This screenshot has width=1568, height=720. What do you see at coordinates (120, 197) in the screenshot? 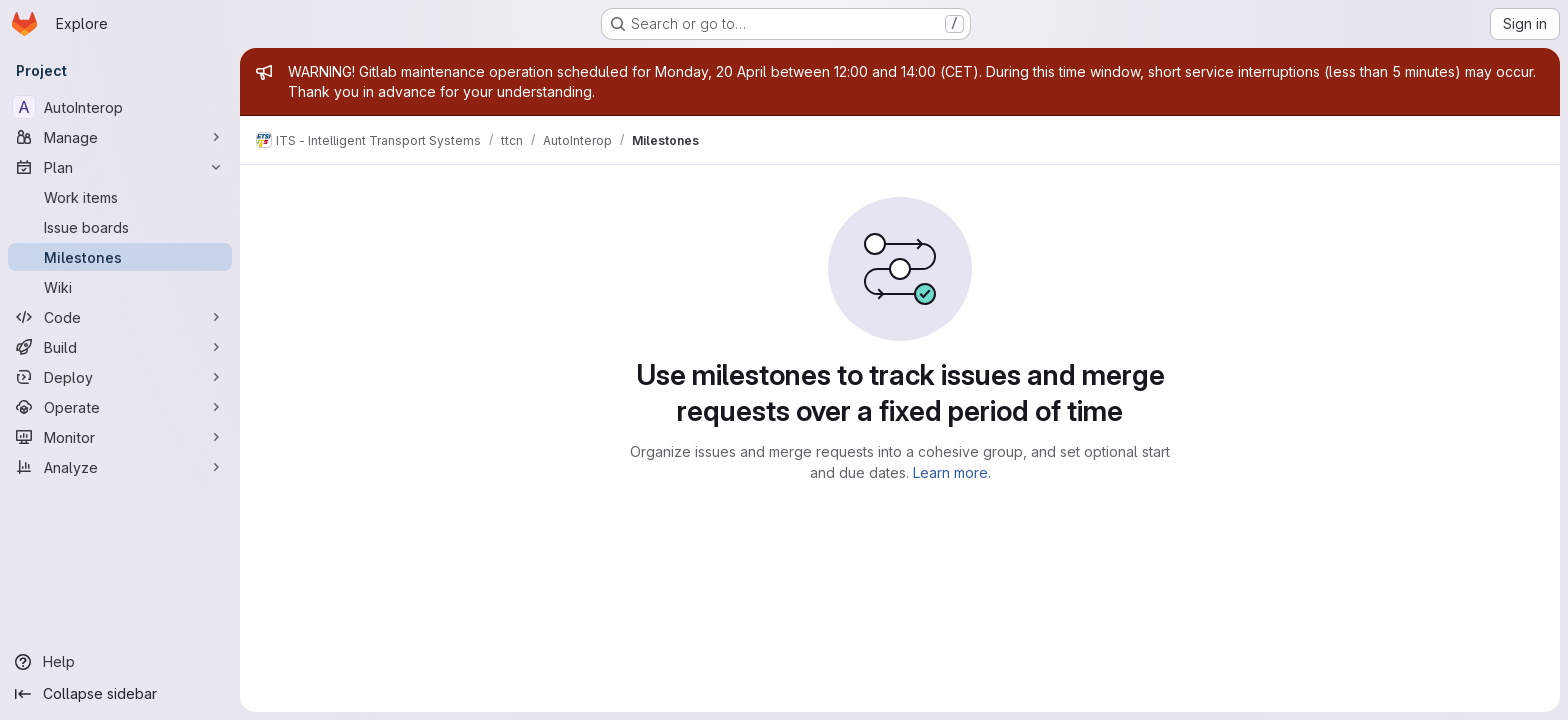
I see `[Work items]` at bounding box center [120, 197].